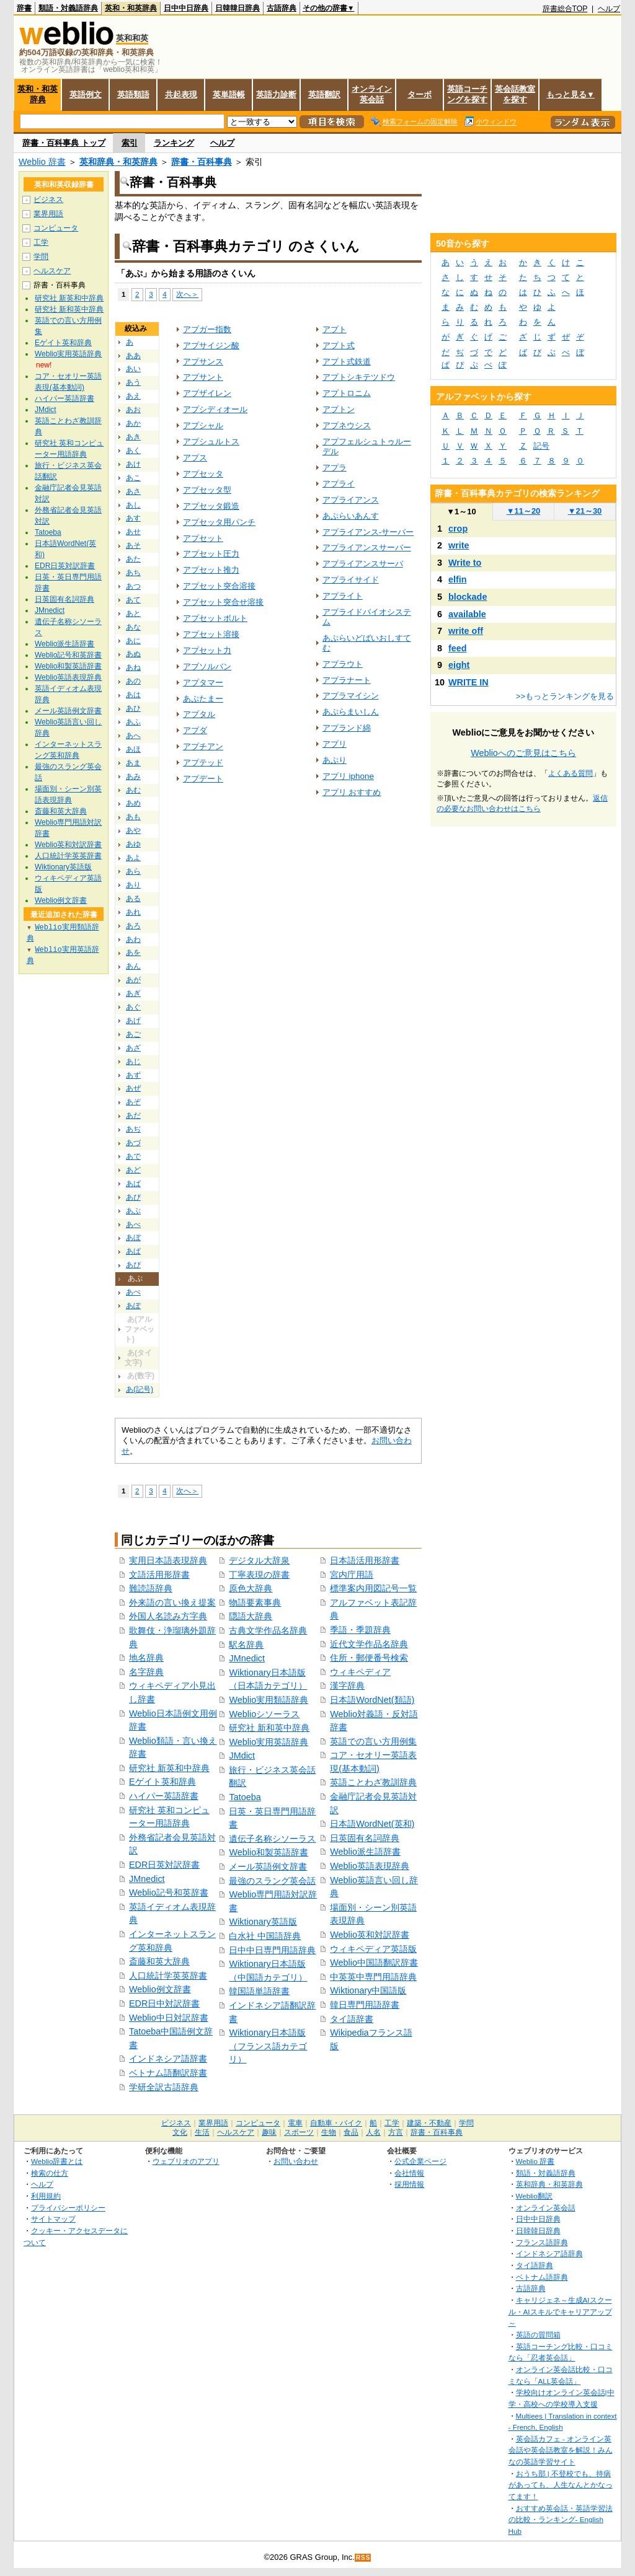 This screenshot has height=2576, width=635. I want to click on 日本語活用形辞書, so click(364, 1560).